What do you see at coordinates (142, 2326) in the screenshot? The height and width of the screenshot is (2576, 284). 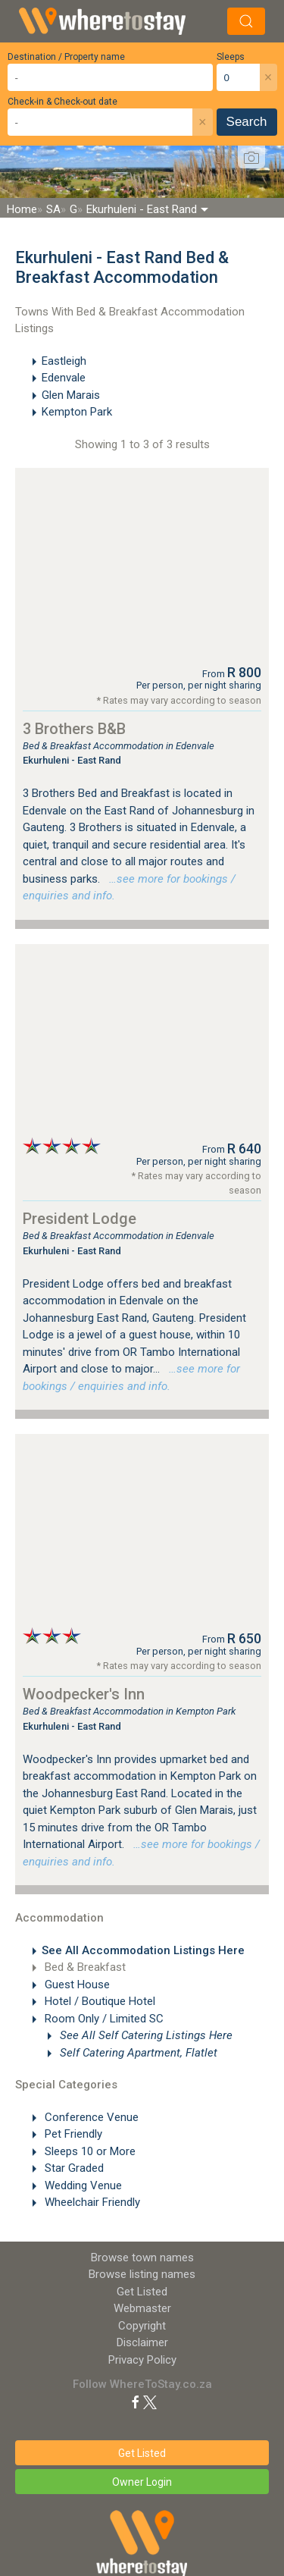 I see `Copyright` at bounding box center [142, 2326].